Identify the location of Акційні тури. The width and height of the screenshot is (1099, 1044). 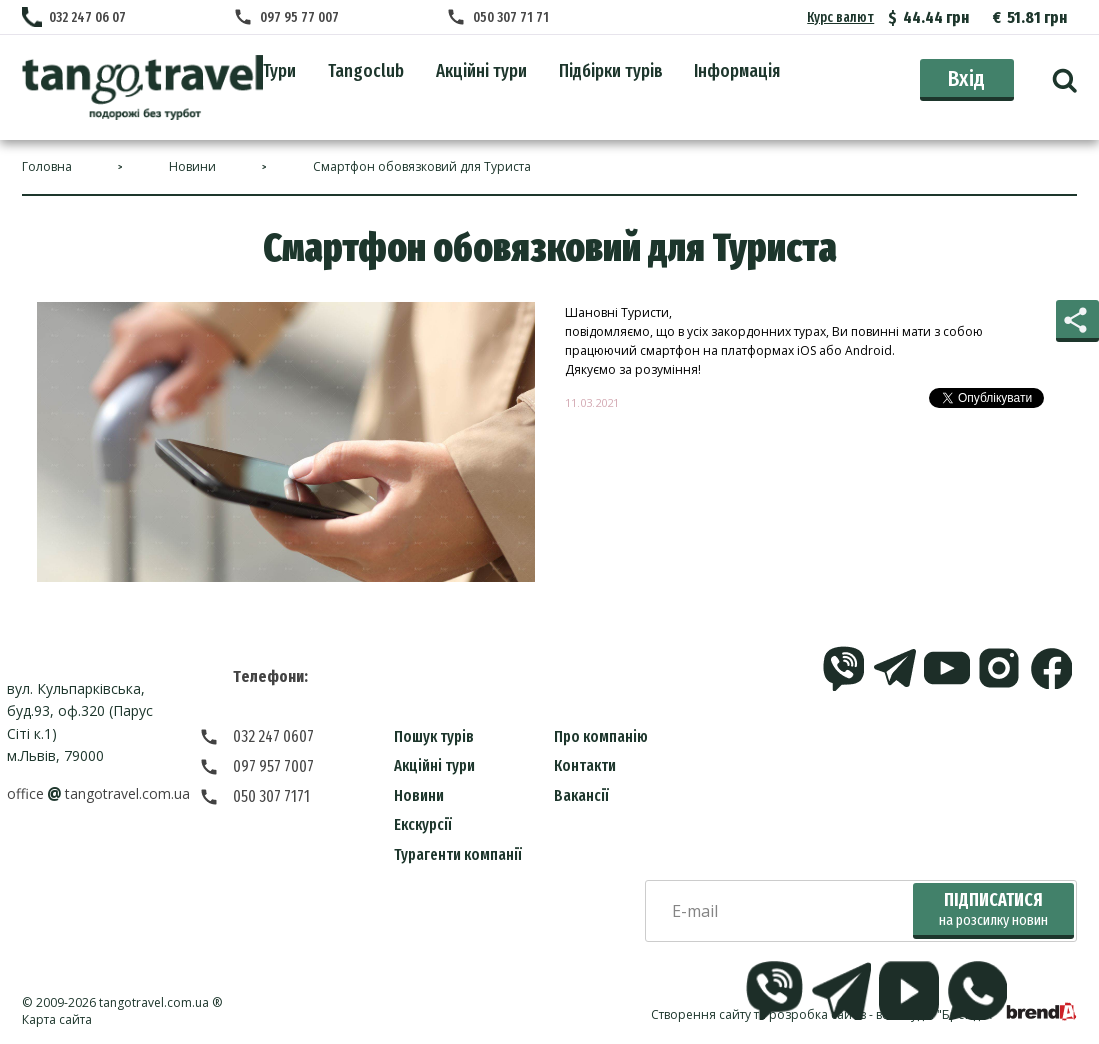
(434, 765).